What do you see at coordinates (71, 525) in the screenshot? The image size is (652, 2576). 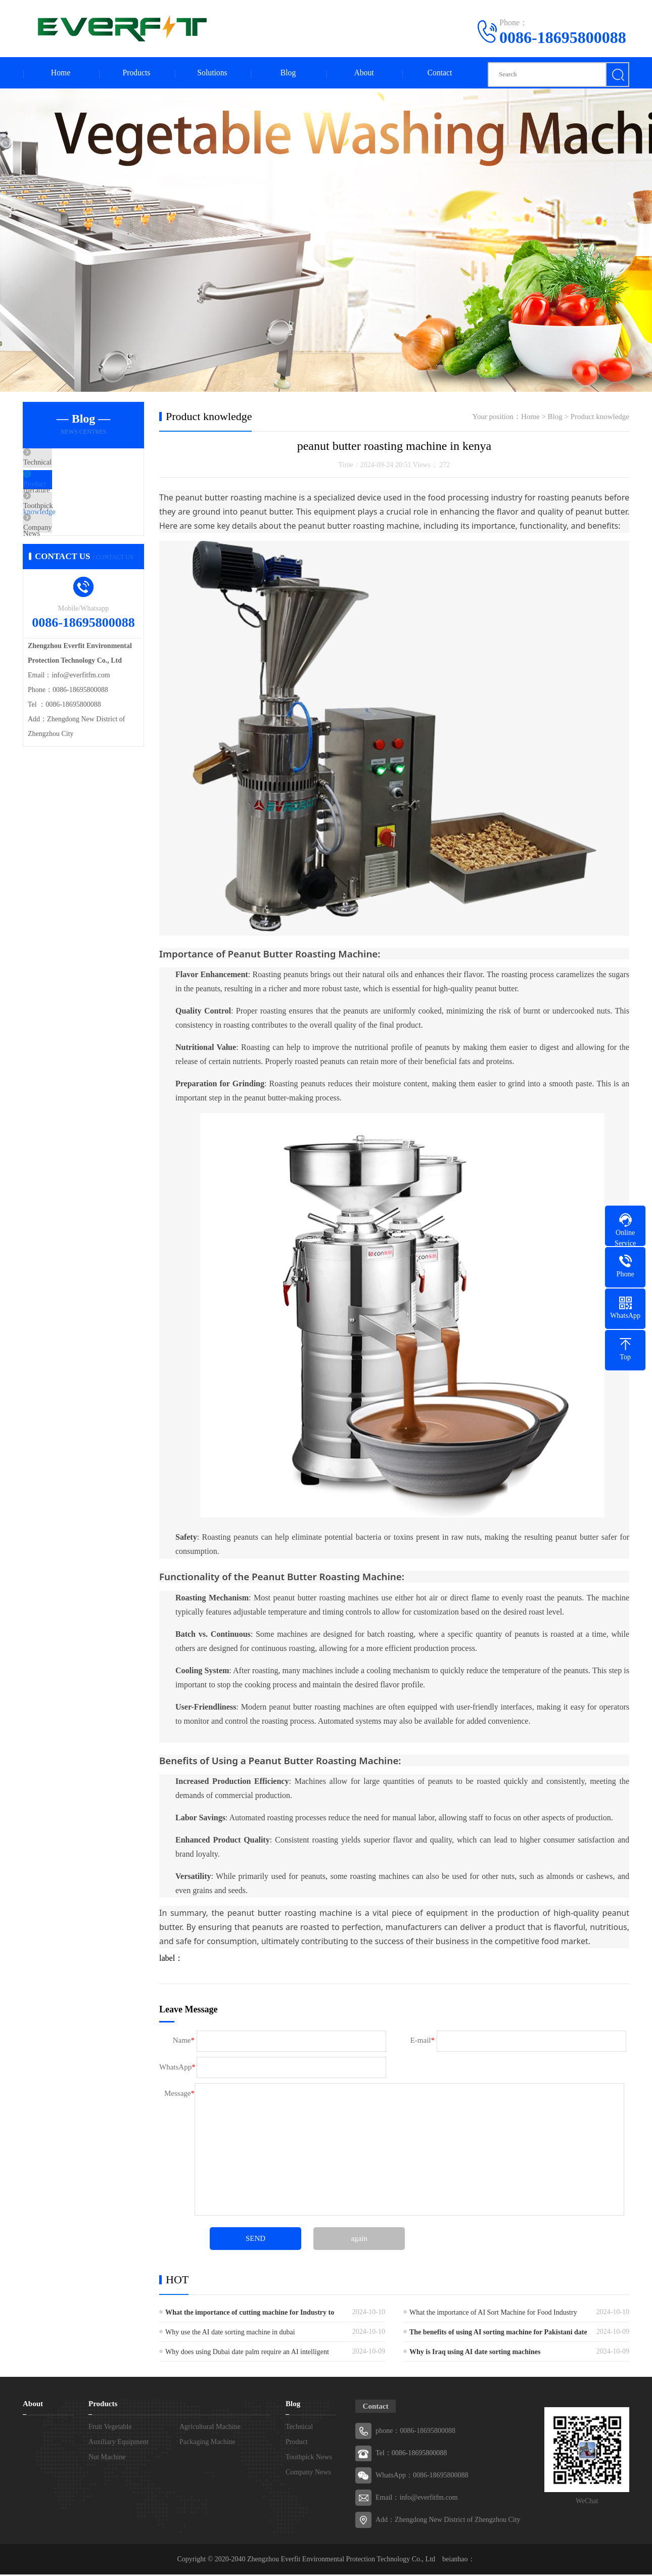 I see `Toothpick News` at bounding box center [71, 525].